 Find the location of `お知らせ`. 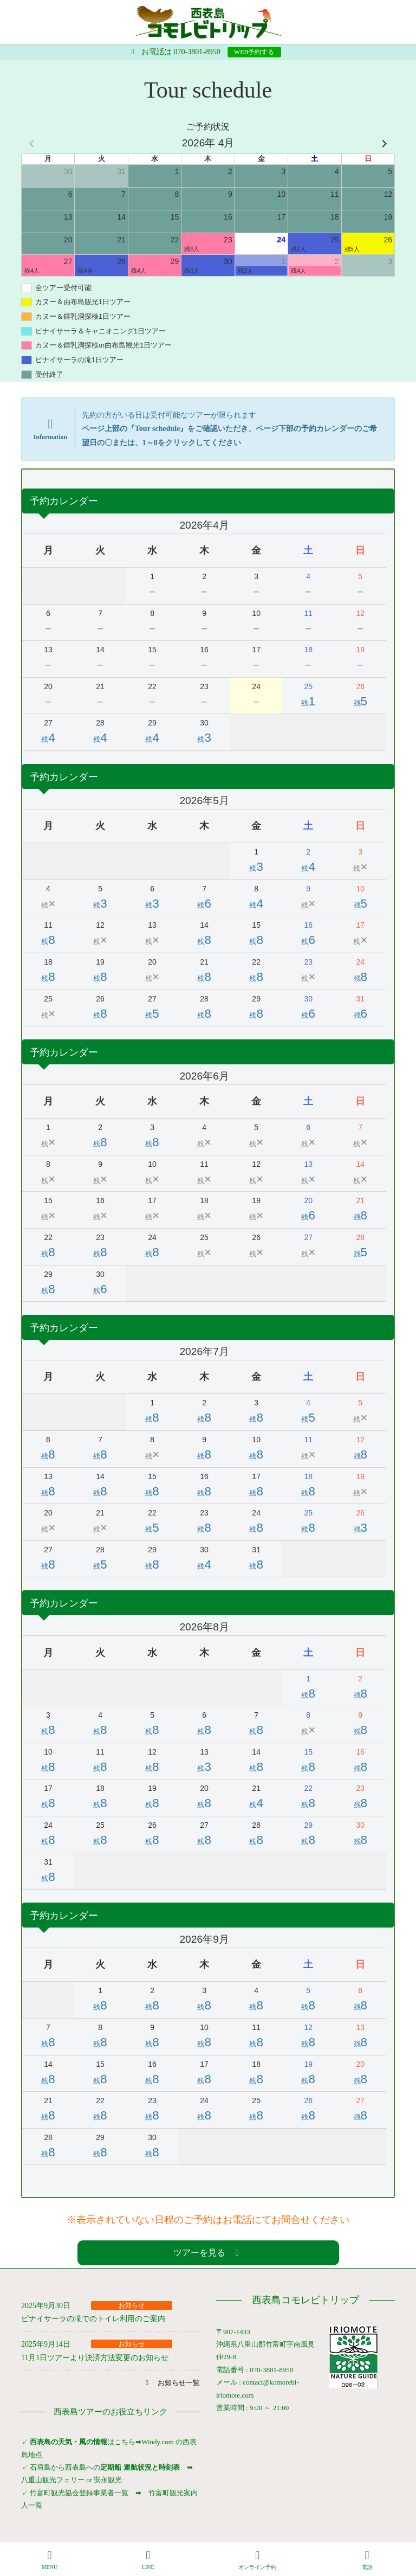

お知らせ is located at coordinates (132, 2305).